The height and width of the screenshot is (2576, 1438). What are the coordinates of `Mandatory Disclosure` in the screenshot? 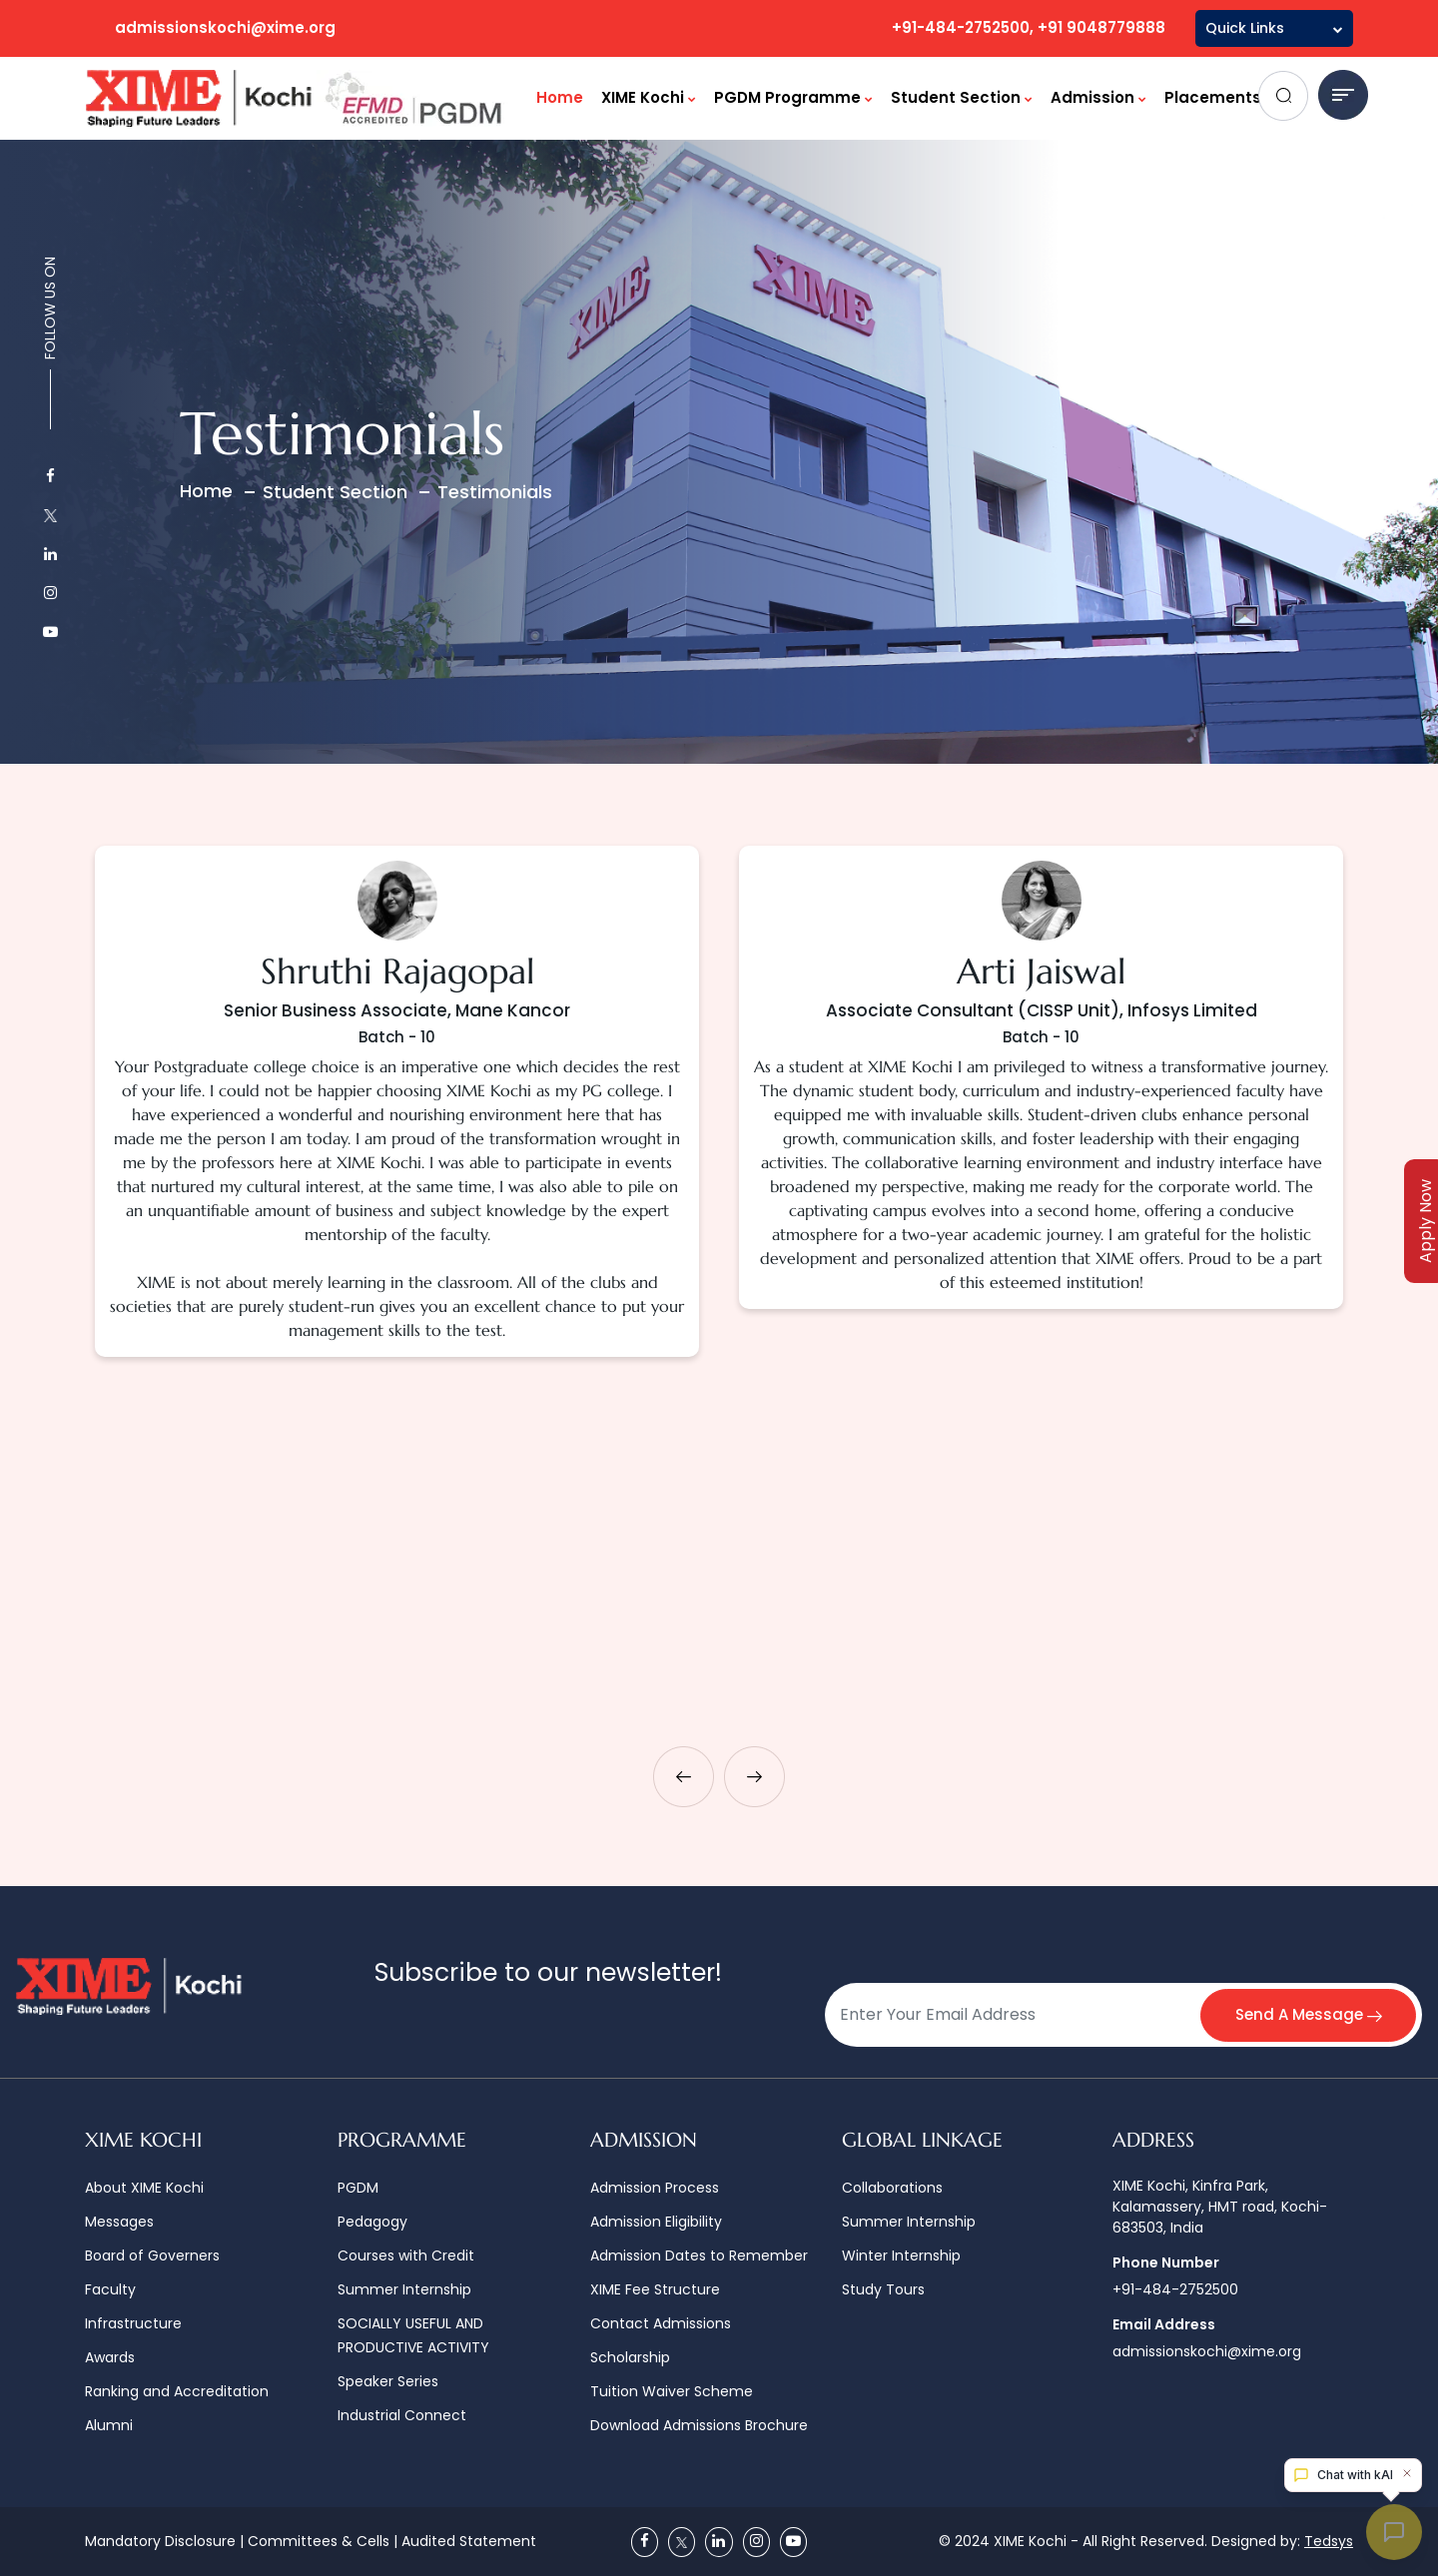 It's located at (160, 2541).